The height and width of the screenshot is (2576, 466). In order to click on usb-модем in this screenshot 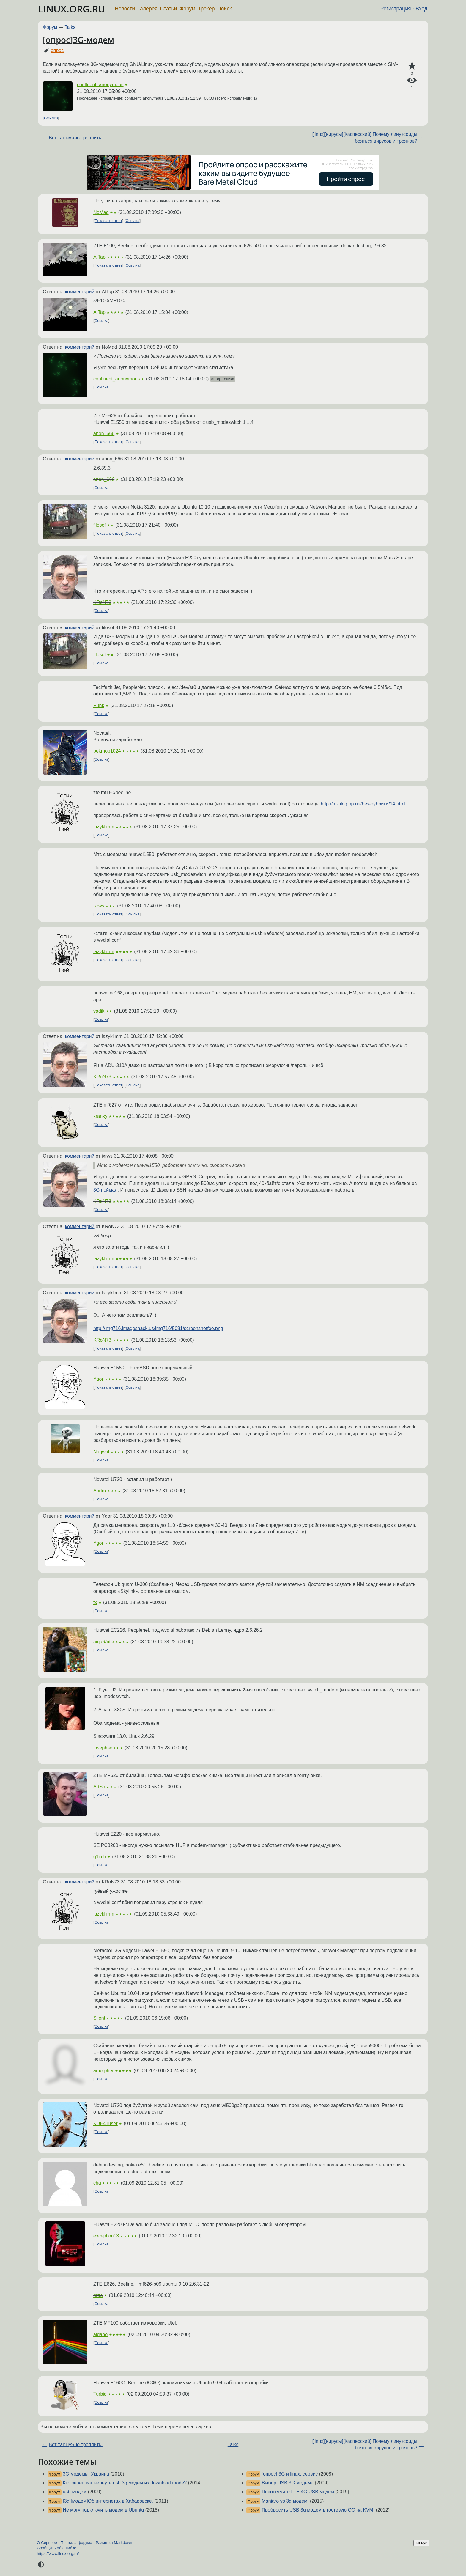, I will do `click(74, 2491)`.